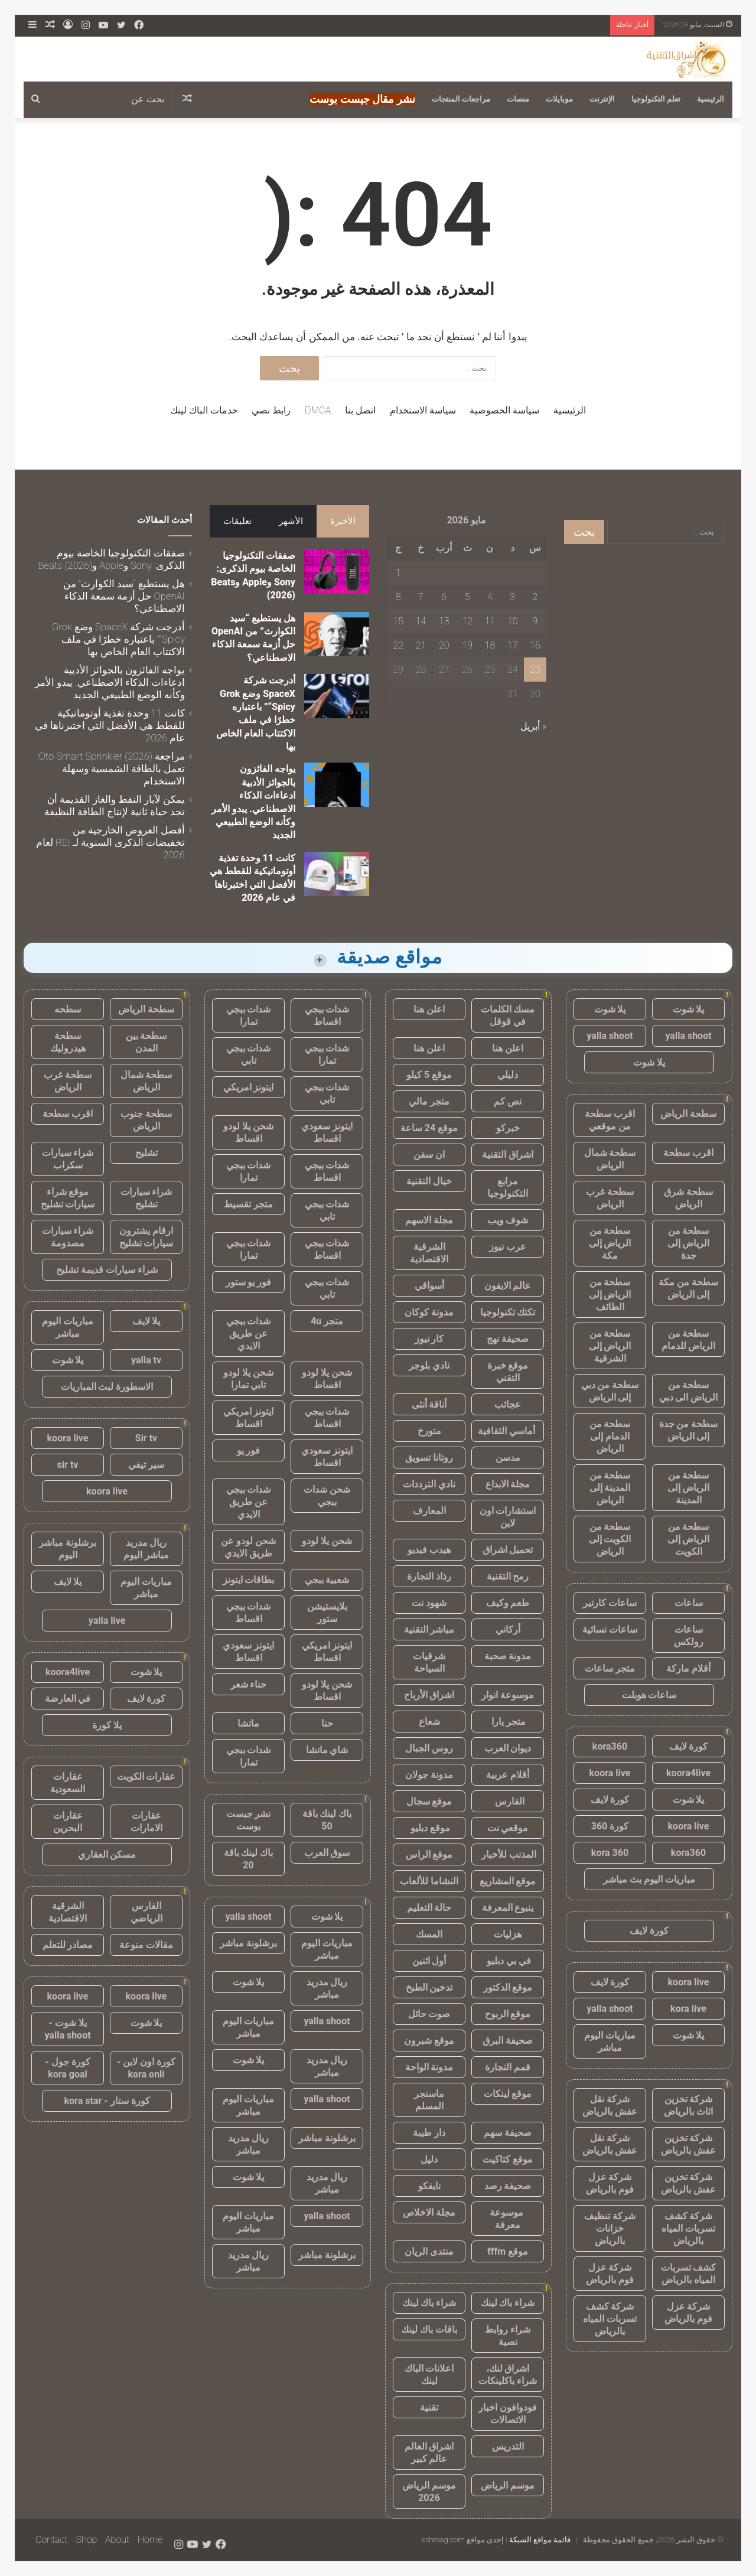 The width and height of the screenshot is (756, 2576). I want to click on سطحة من الرياض الى دبي, so click(688, 1391).